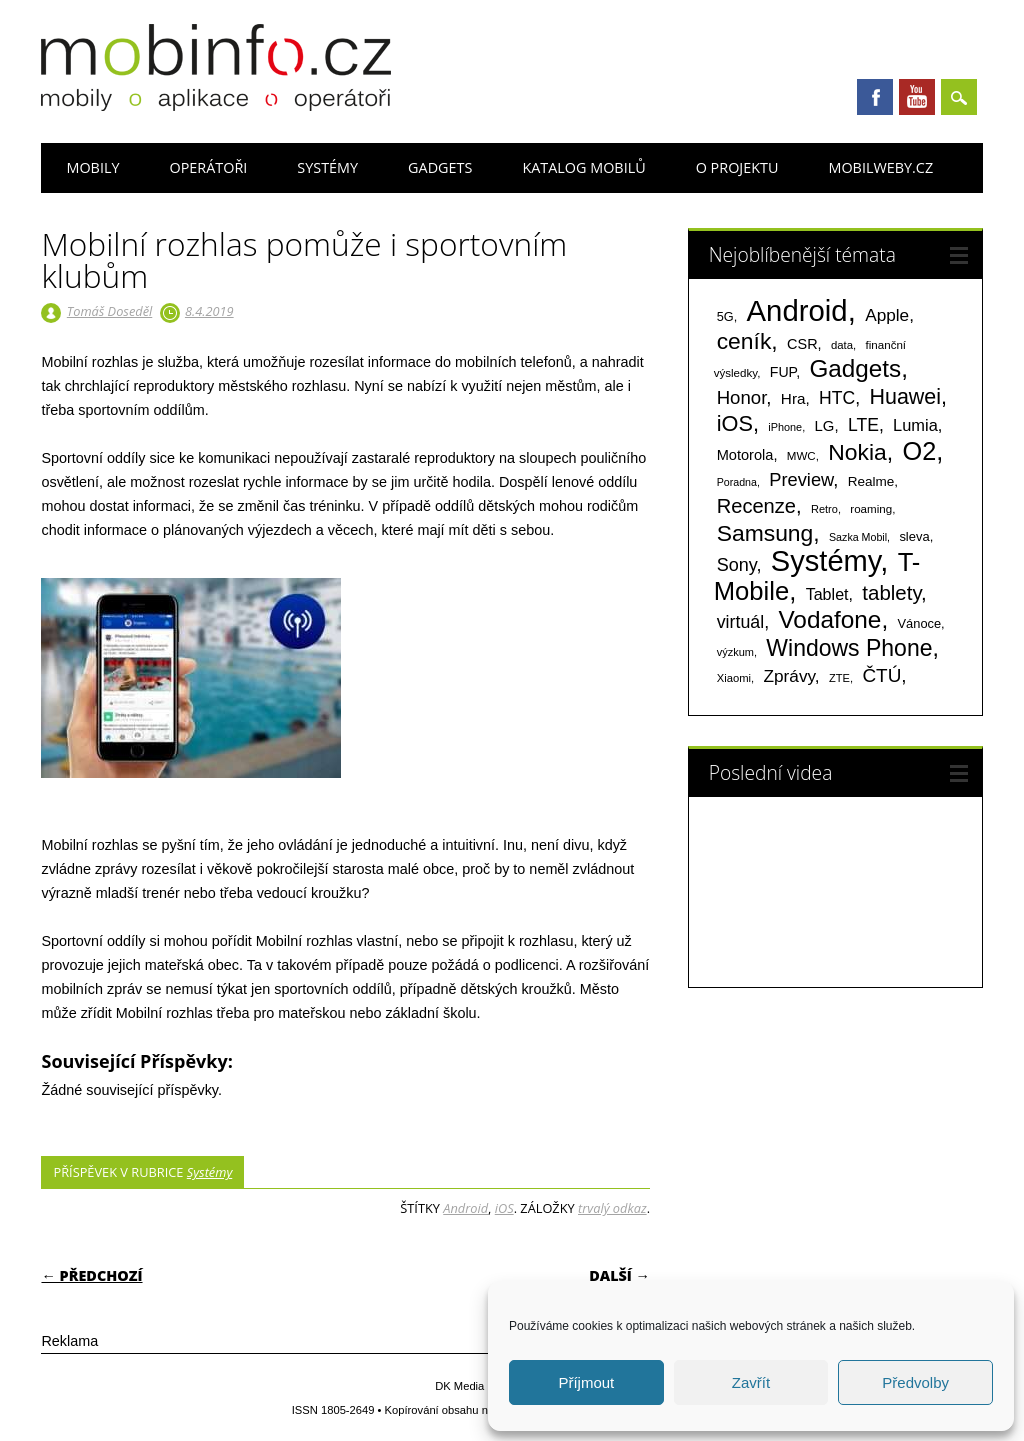  What do you see at coordinates (839, 678) in the screenshot?
I see `ZTE [ZTE (58 položek)]` at bounding box center [839, 678].